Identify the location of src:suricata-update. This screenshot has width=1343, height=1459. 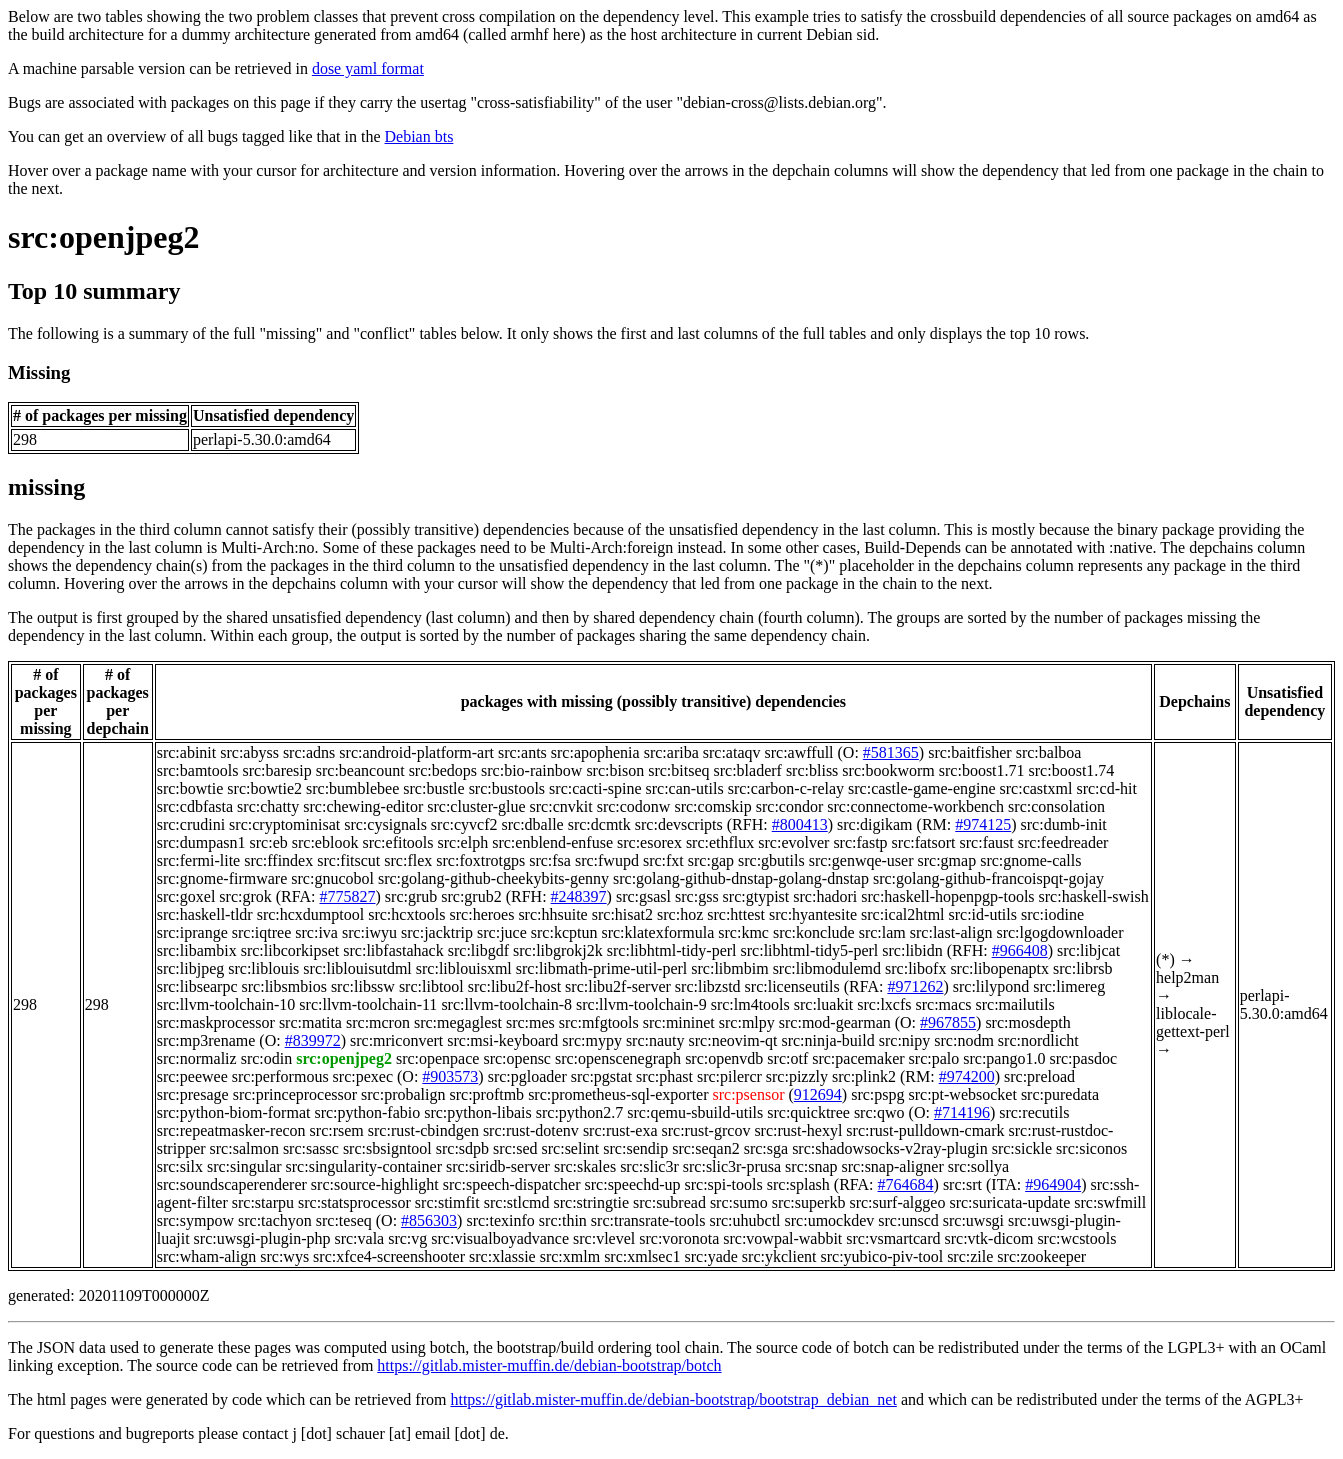
(1009, 1202).